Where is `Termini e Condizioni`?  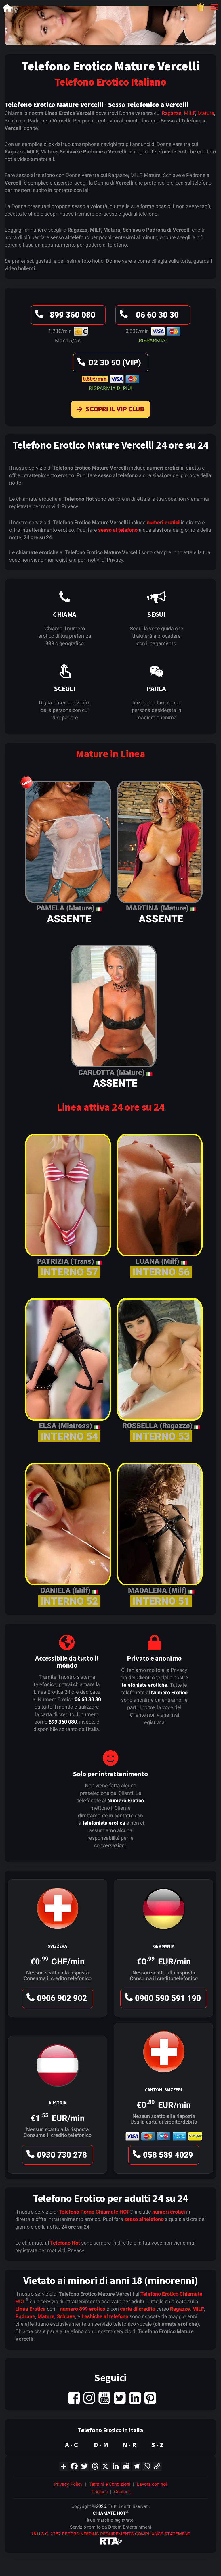 Termini e Condizioni is located at coordinates (109, 2484).